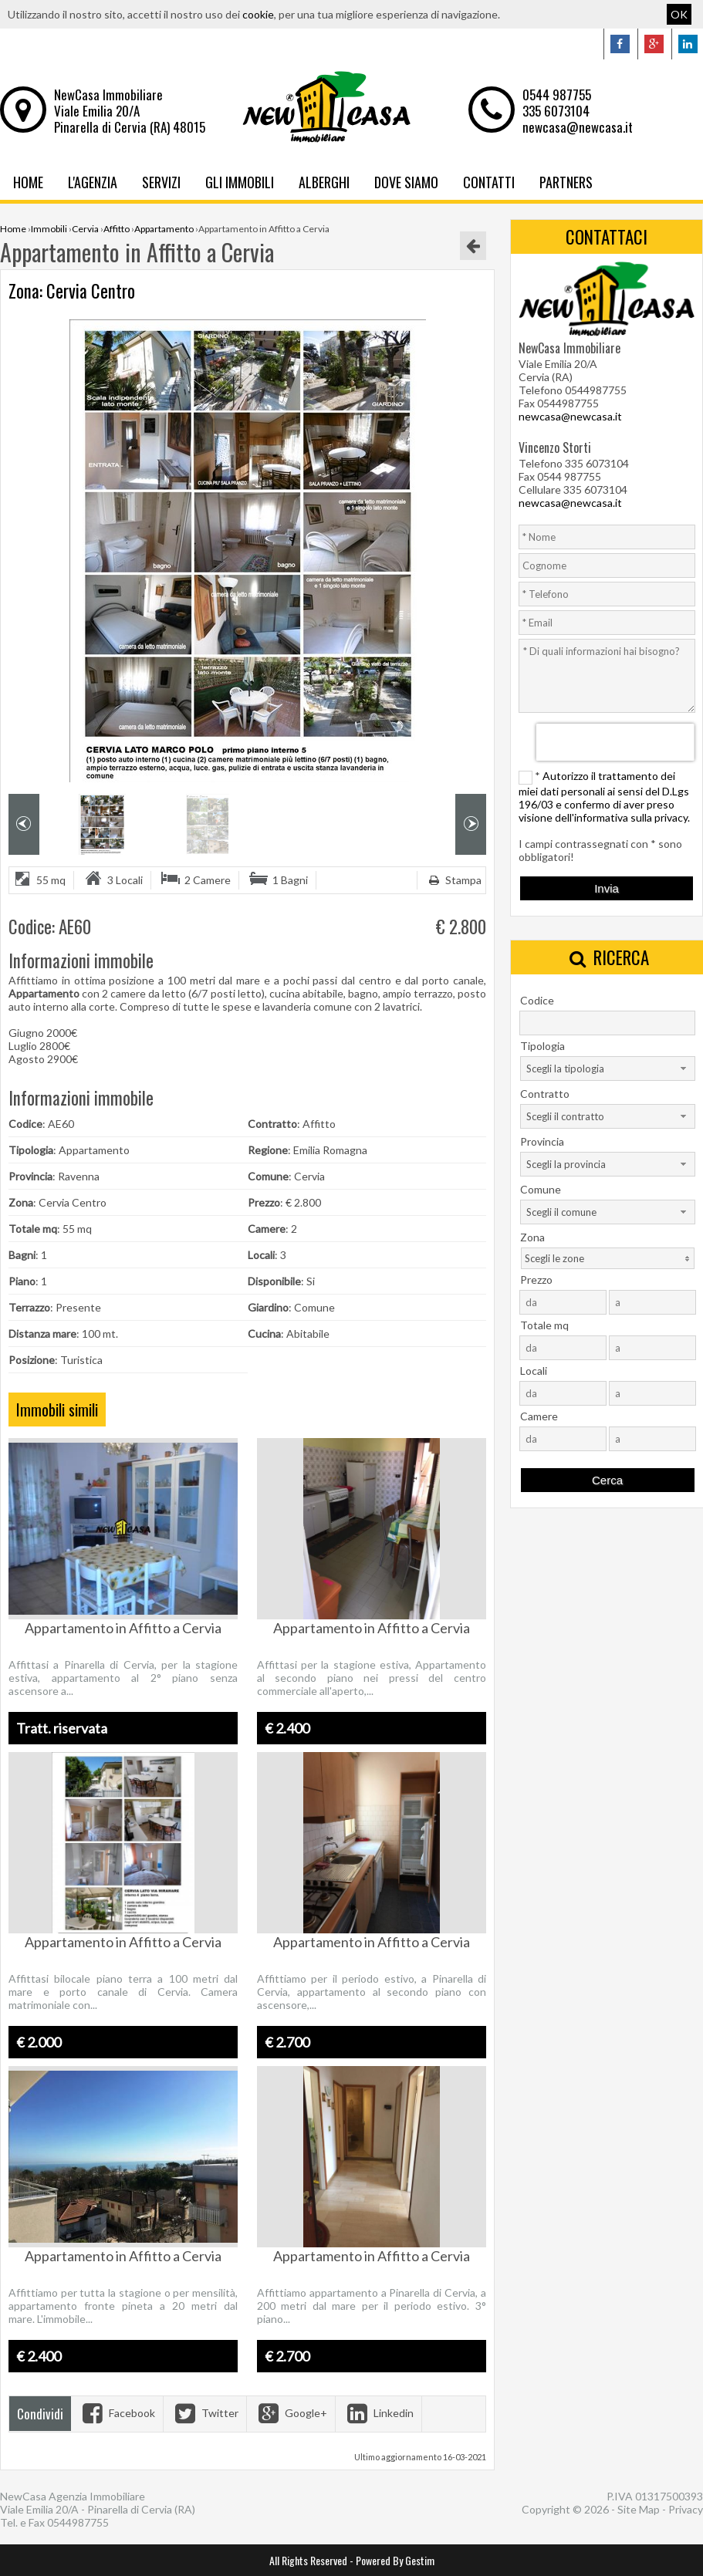  What do you see at coordinates (489, 182) in the screenshot?
I see `Contatti` at bounding box center [489, 182].